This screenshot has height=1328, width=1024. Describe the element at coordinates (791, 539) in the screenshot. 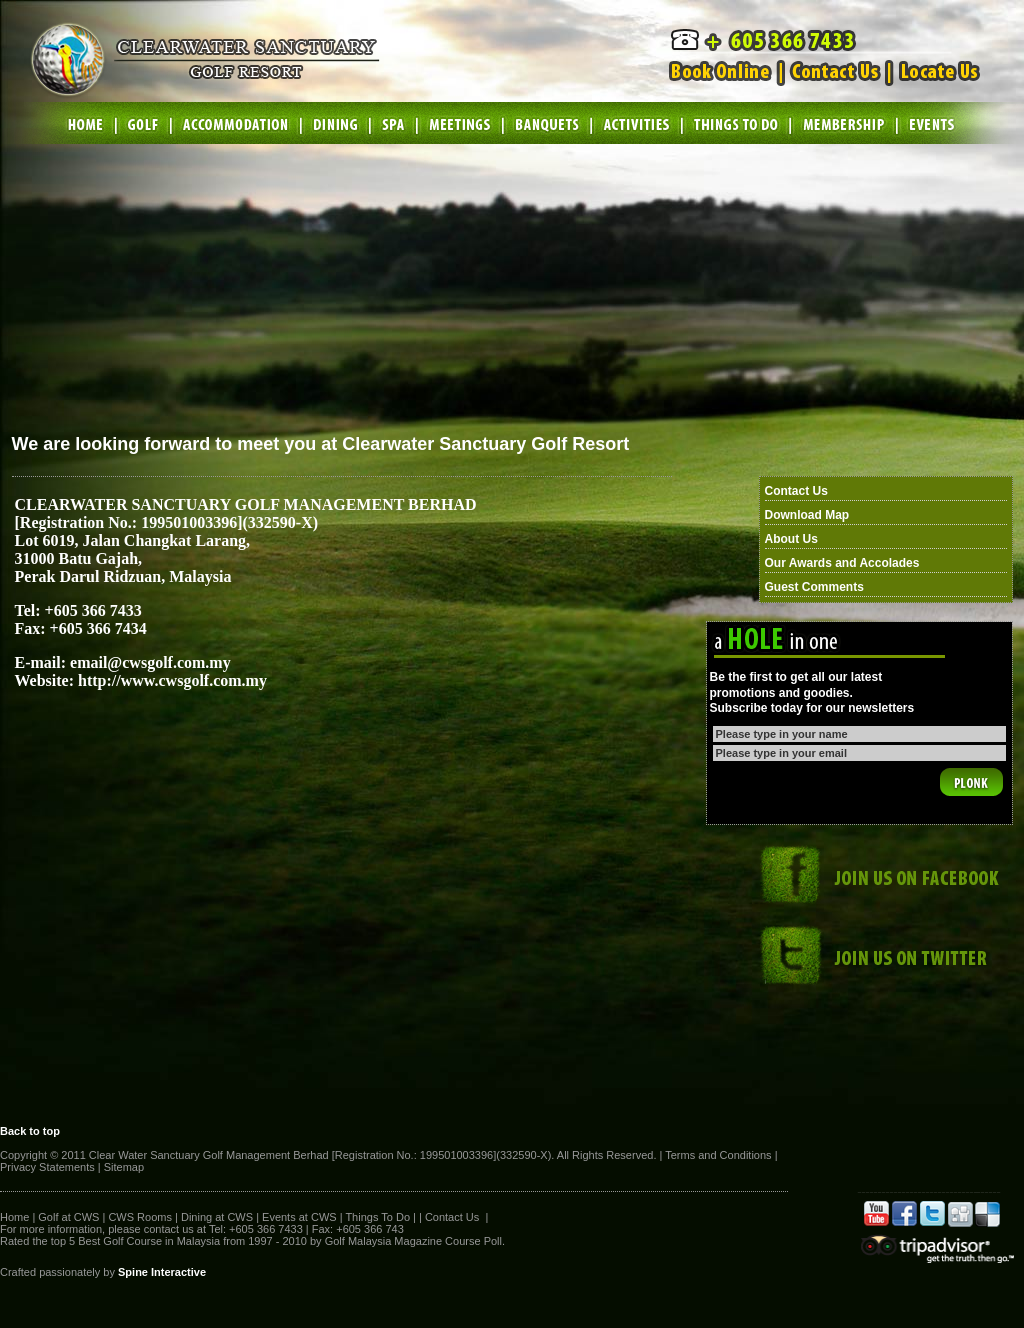

I see `About Us` at that location.